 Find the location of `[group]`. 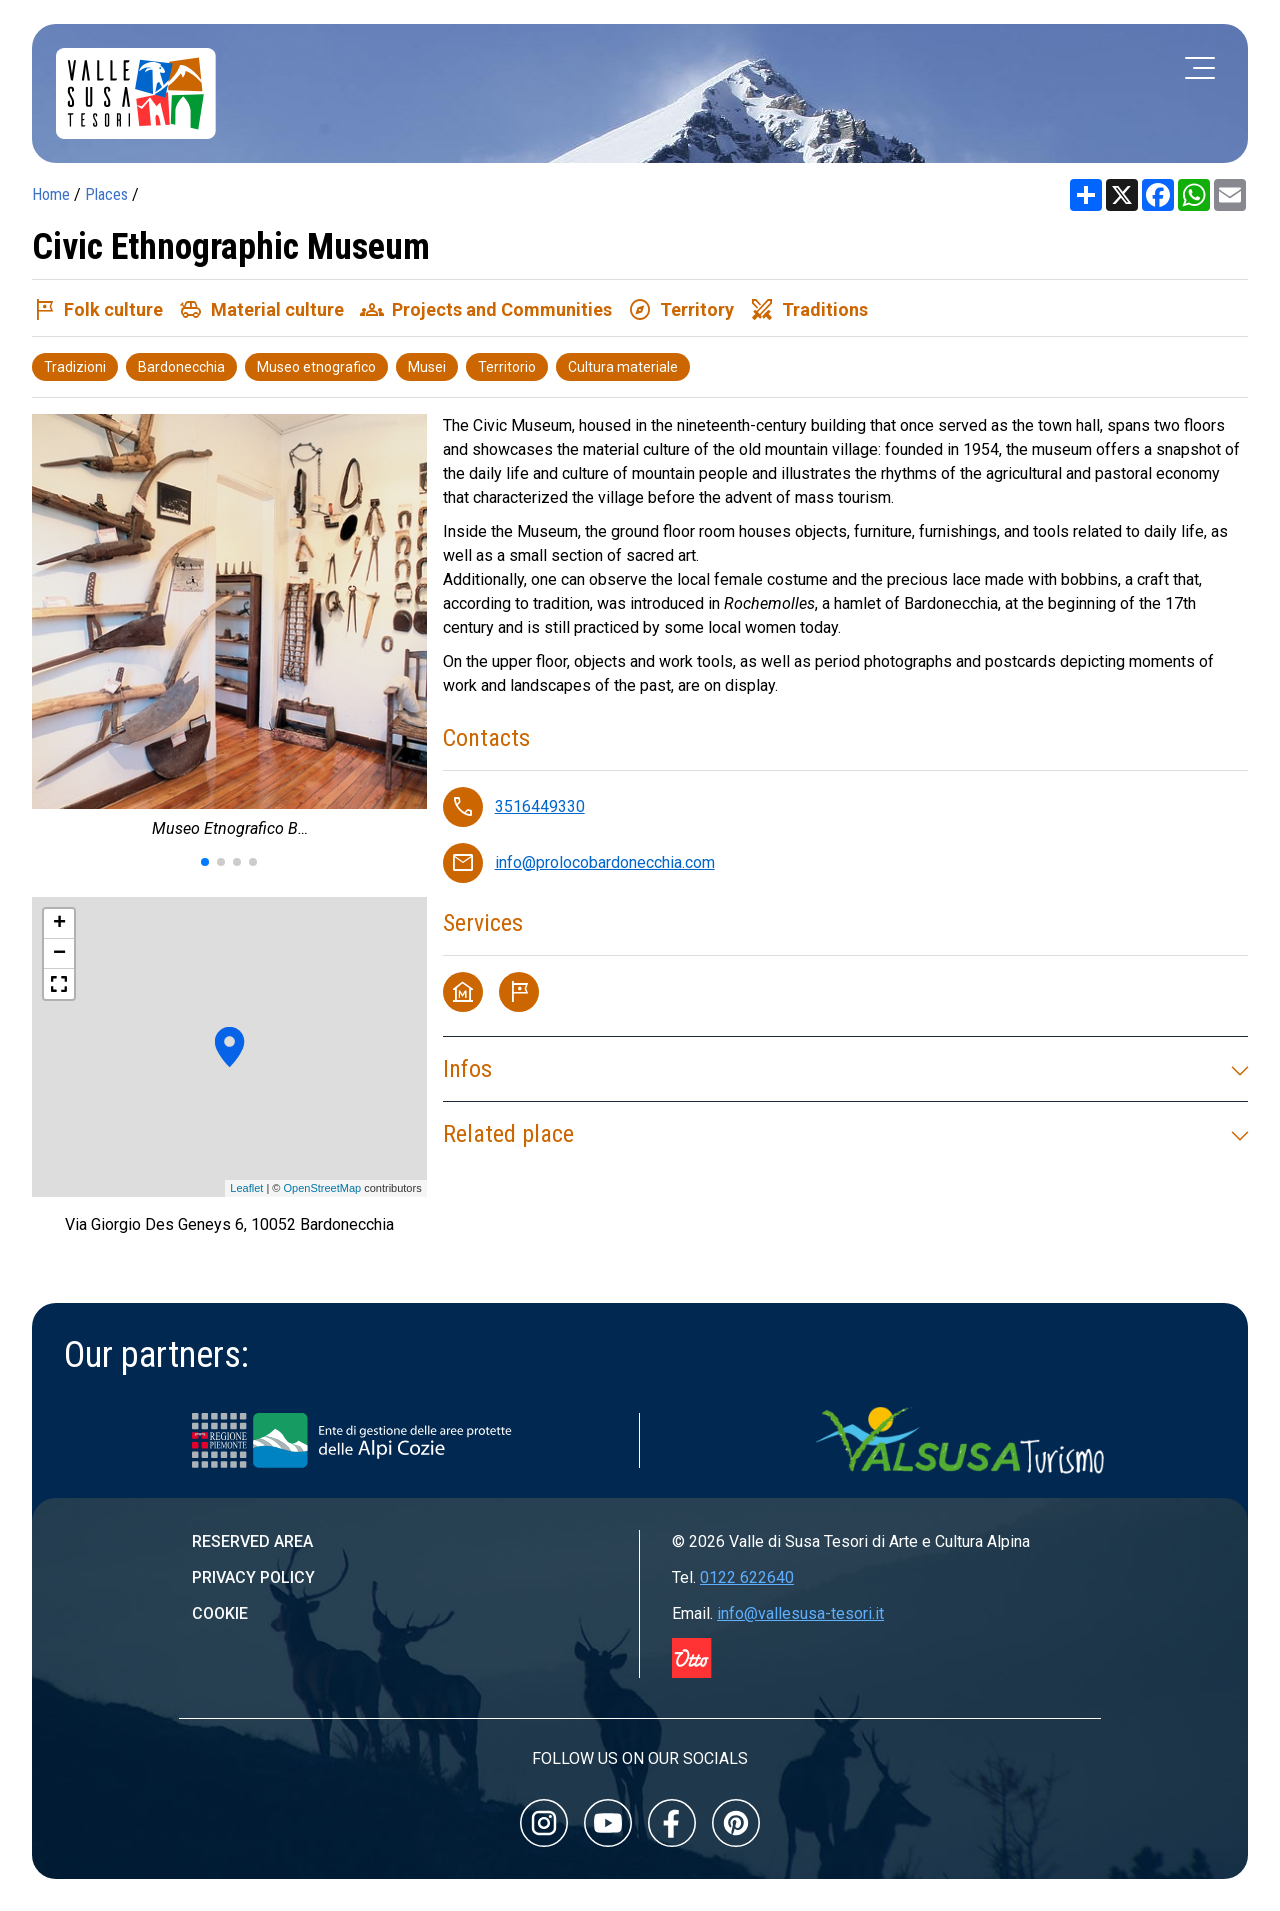

[group] is located at coordinates (229, 631).